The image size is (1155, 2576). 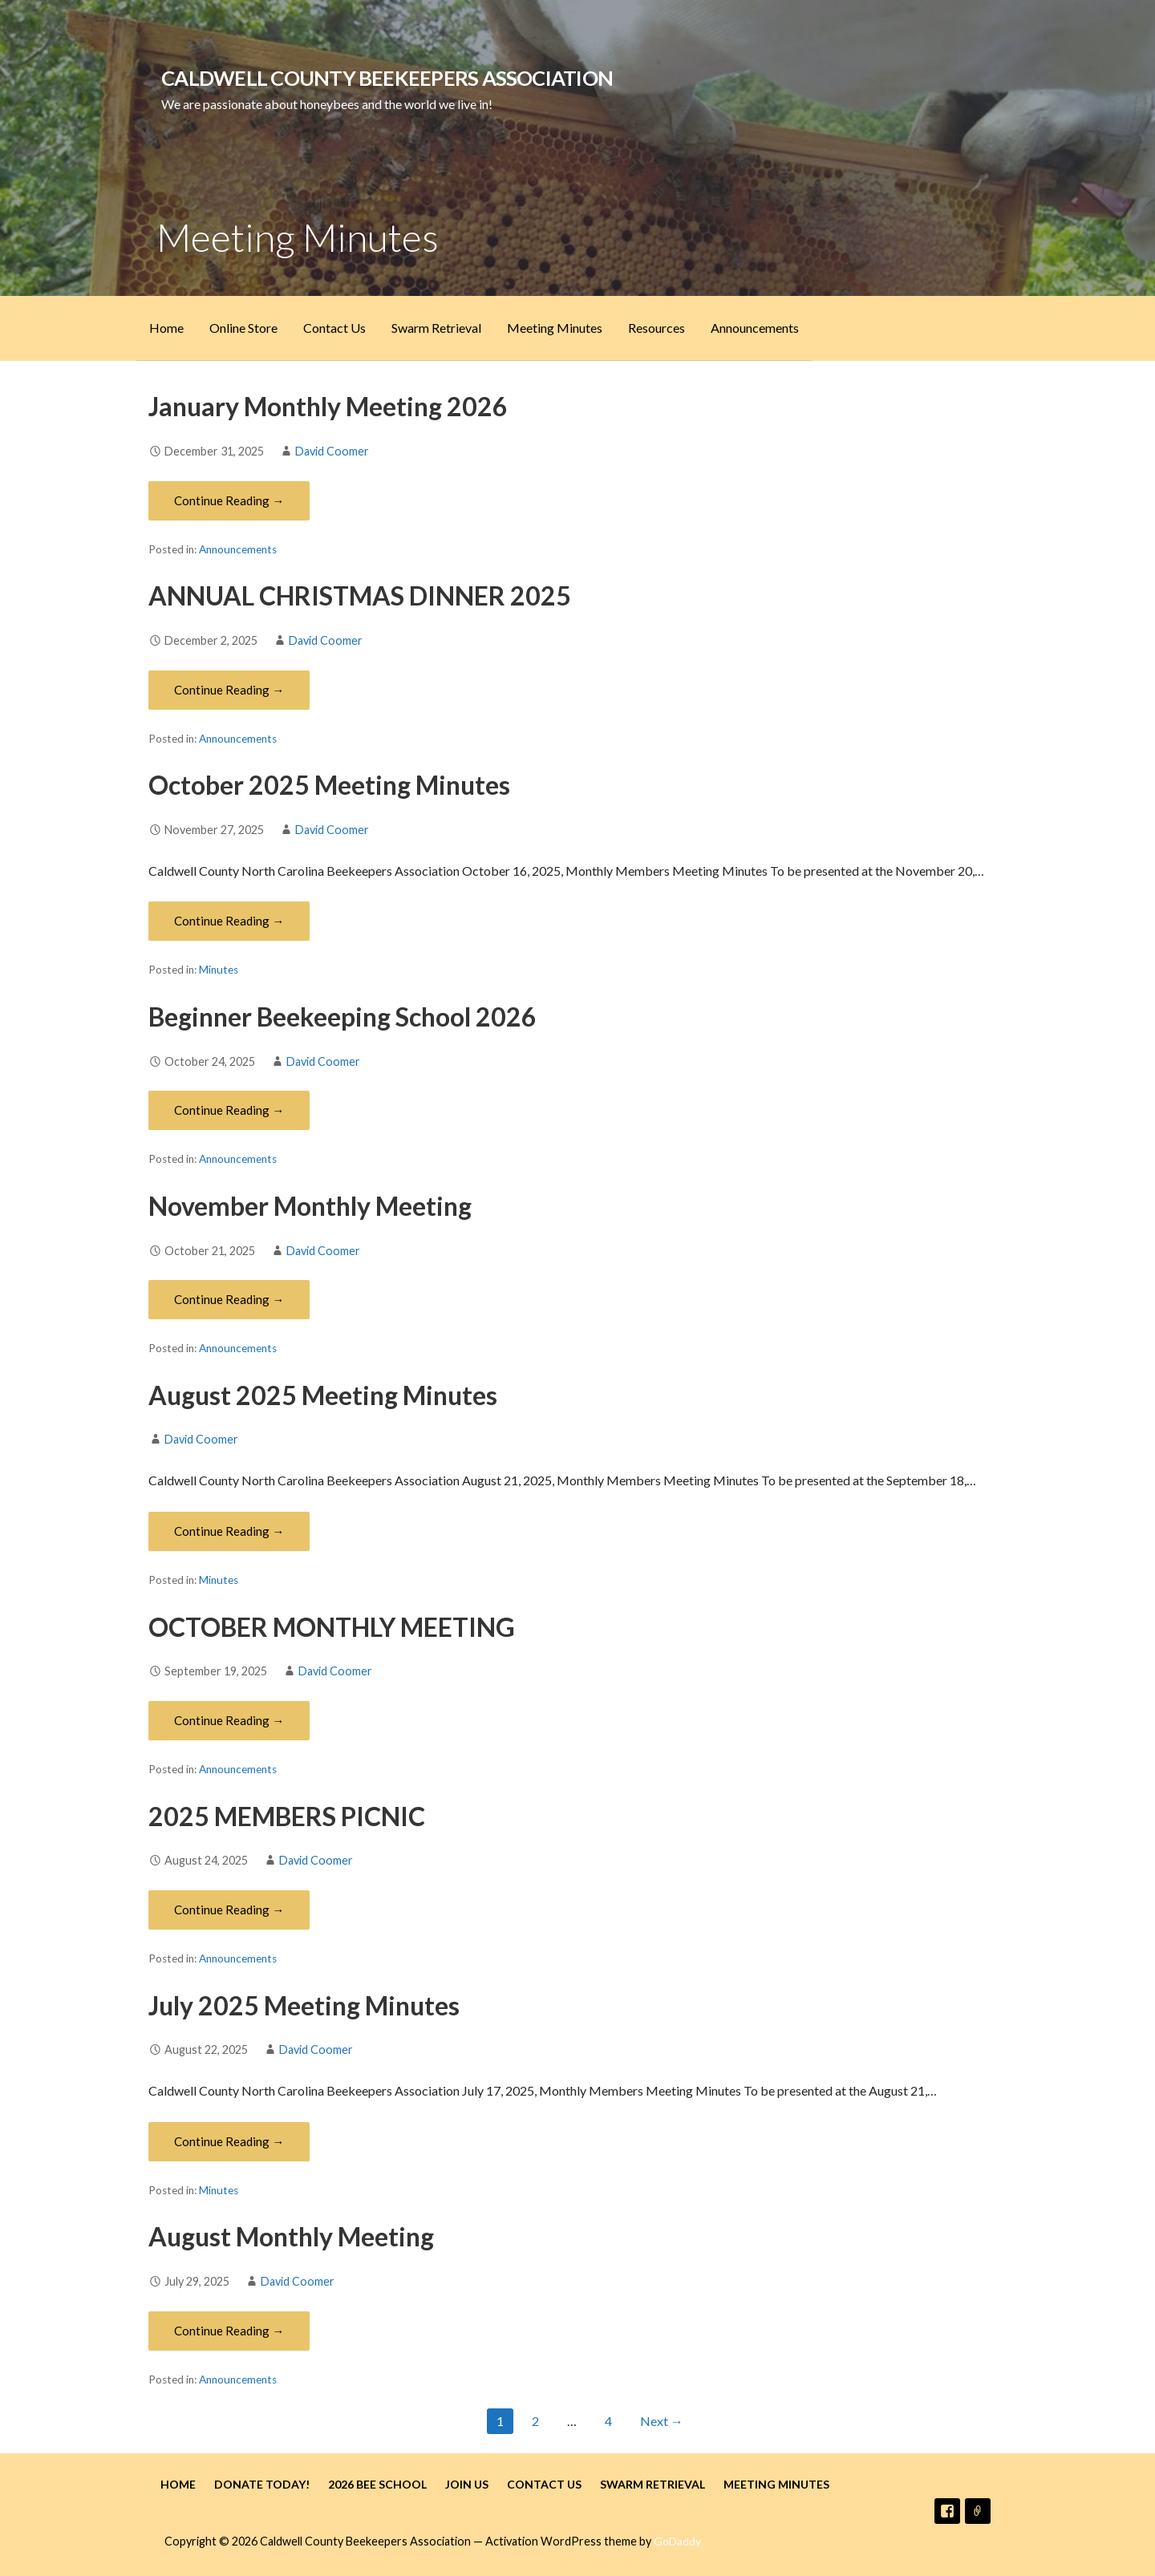 What do you see at coordinates (334, 327) in the screenshot?
I see `Contact Us` at bounding box center [334, 327].